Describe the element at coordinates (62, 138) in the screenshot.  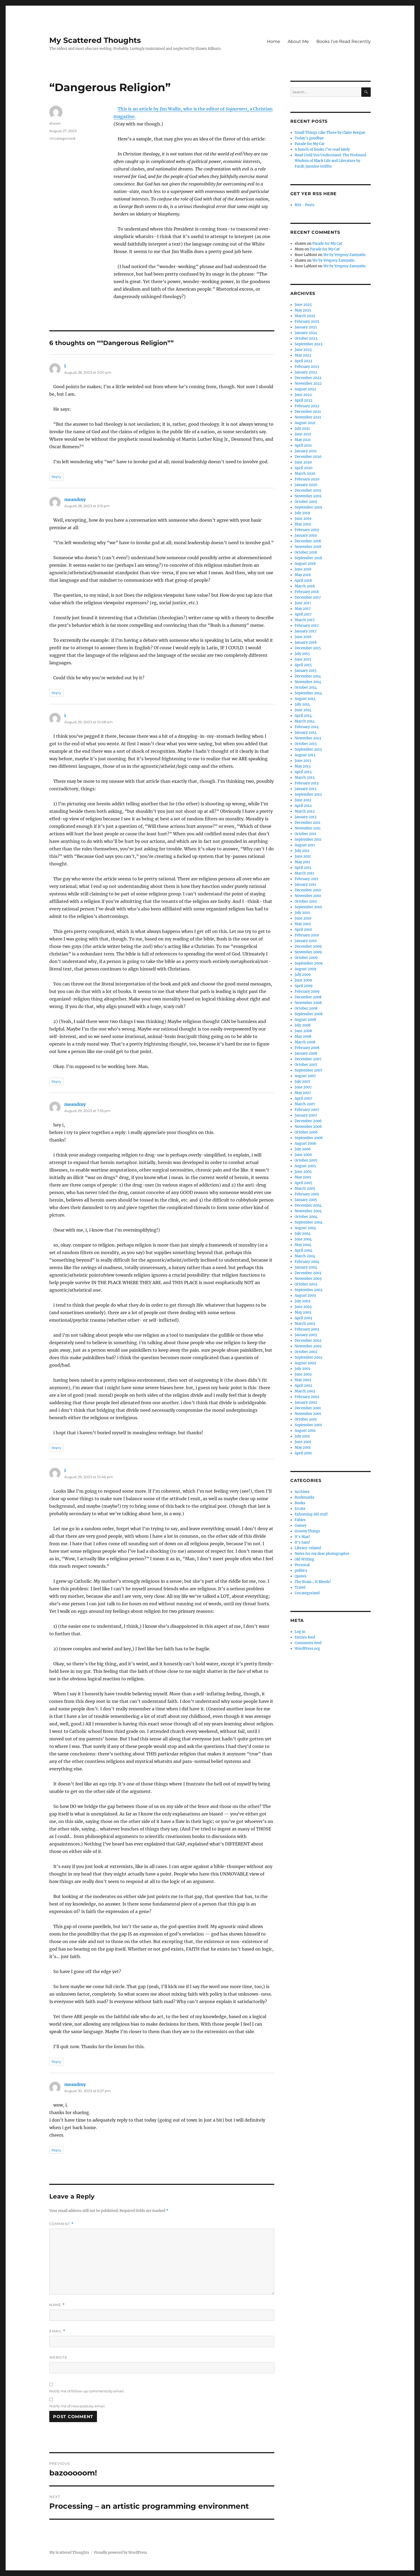
I see `Uncategorized` at that location.